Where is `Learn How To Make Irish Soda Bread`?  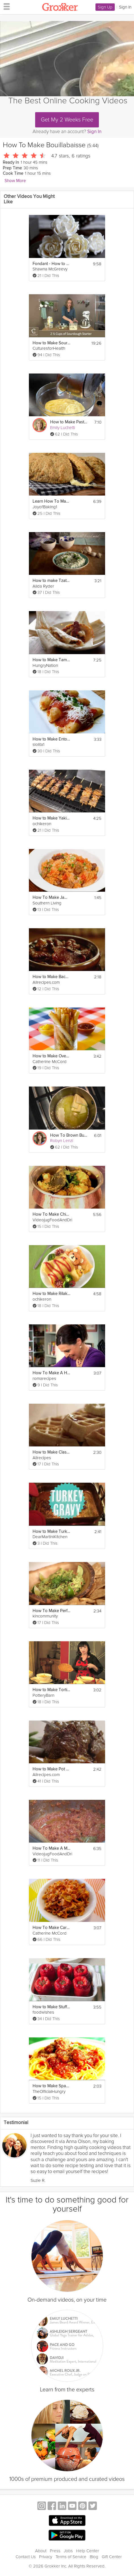
Learn How To Make Irish Soda Bread is located at coordinates (51, 501).